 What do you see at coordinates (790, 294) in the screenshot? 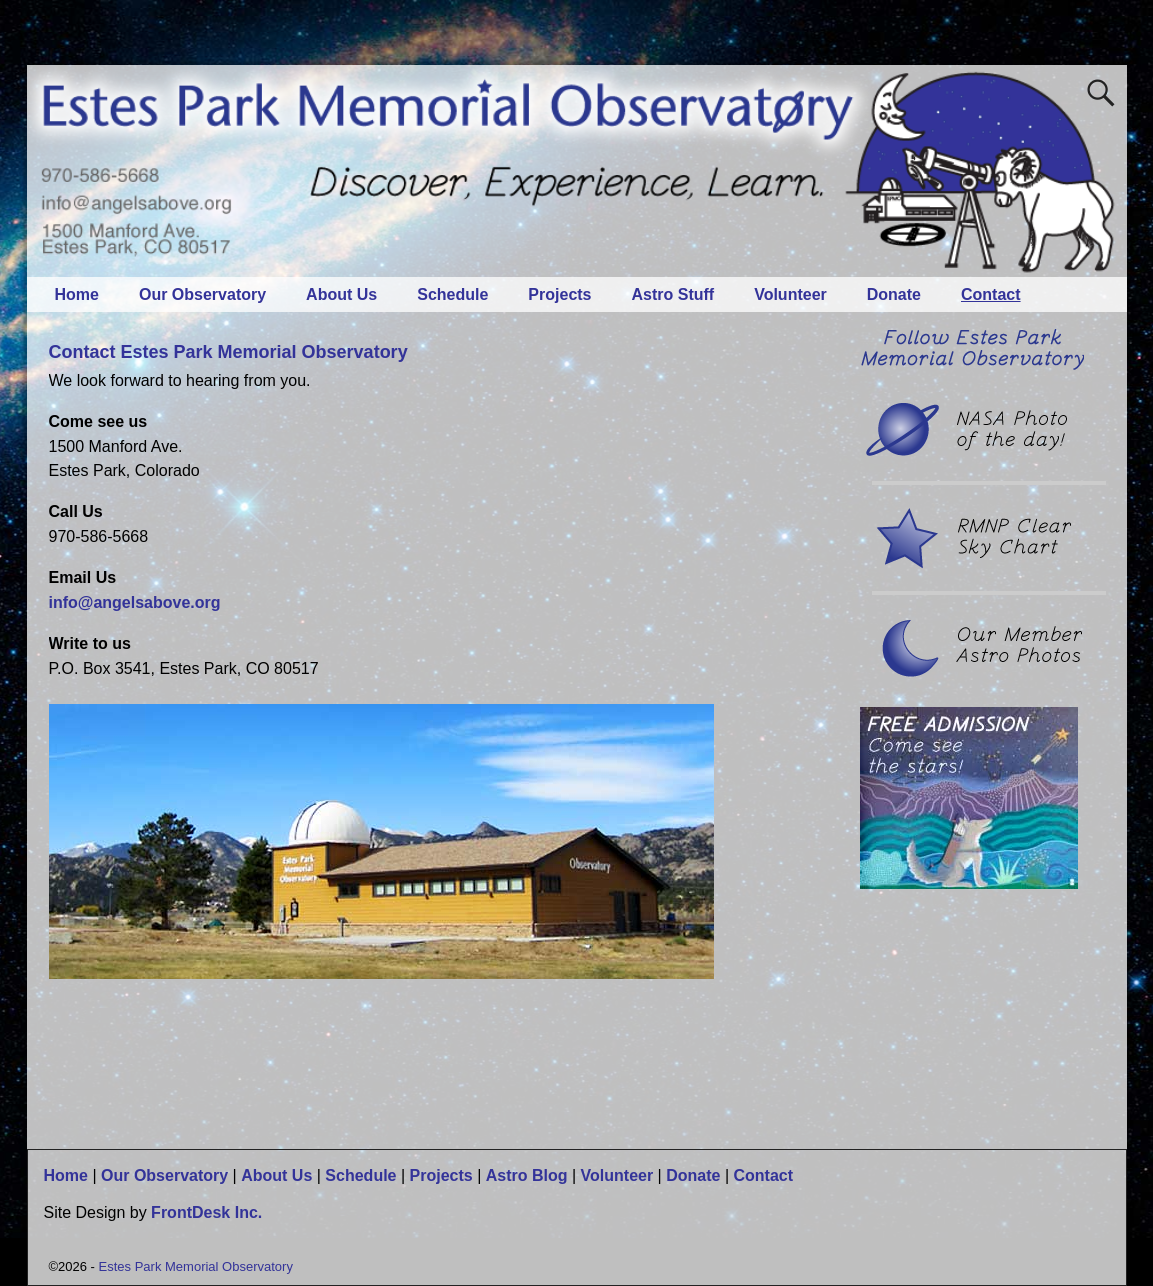
I see `Volunteer` at bounding box center [790, 294].